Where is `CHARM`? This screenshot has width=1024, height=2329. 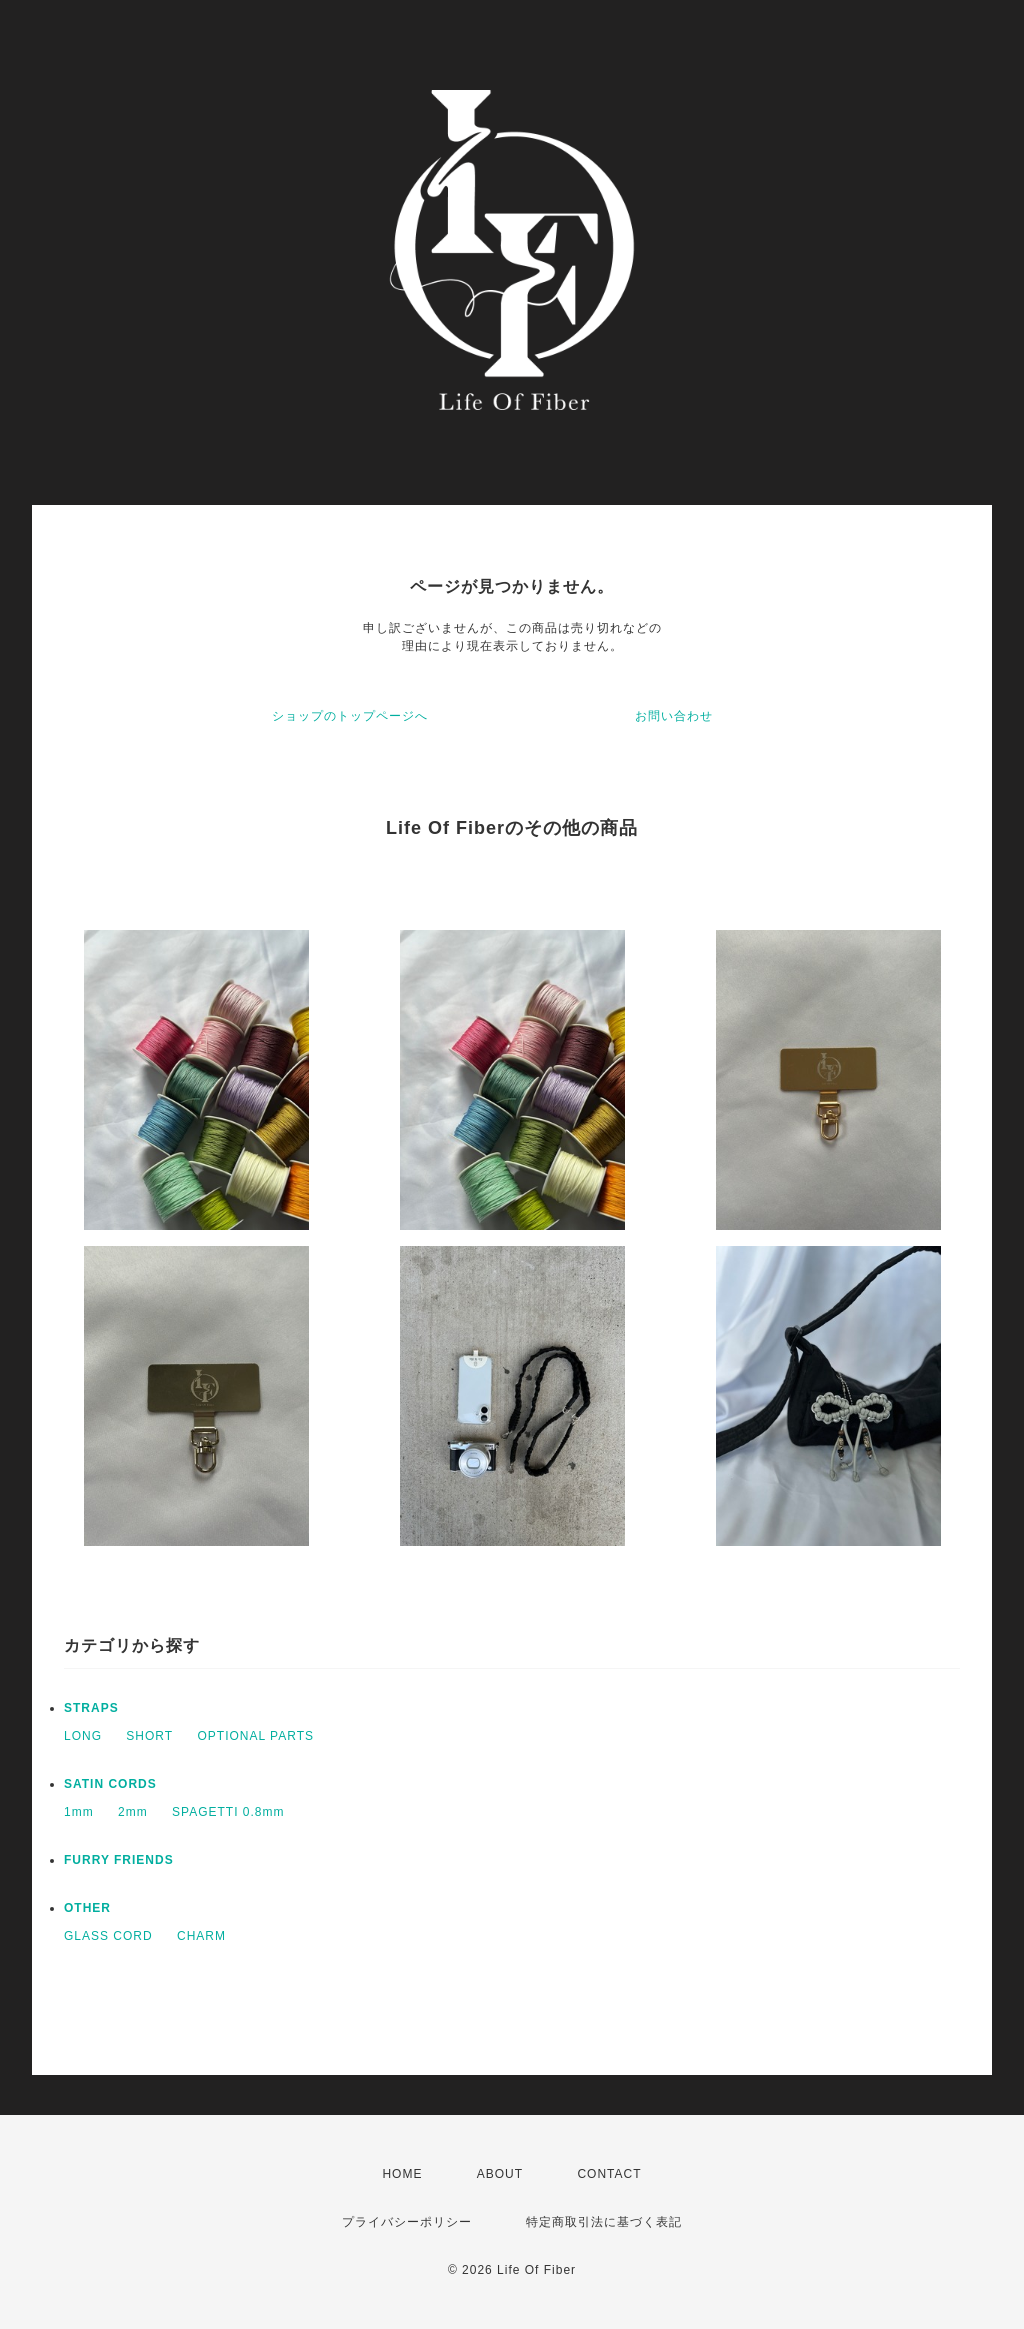 CHARM is located at coordinates (201, 1936).